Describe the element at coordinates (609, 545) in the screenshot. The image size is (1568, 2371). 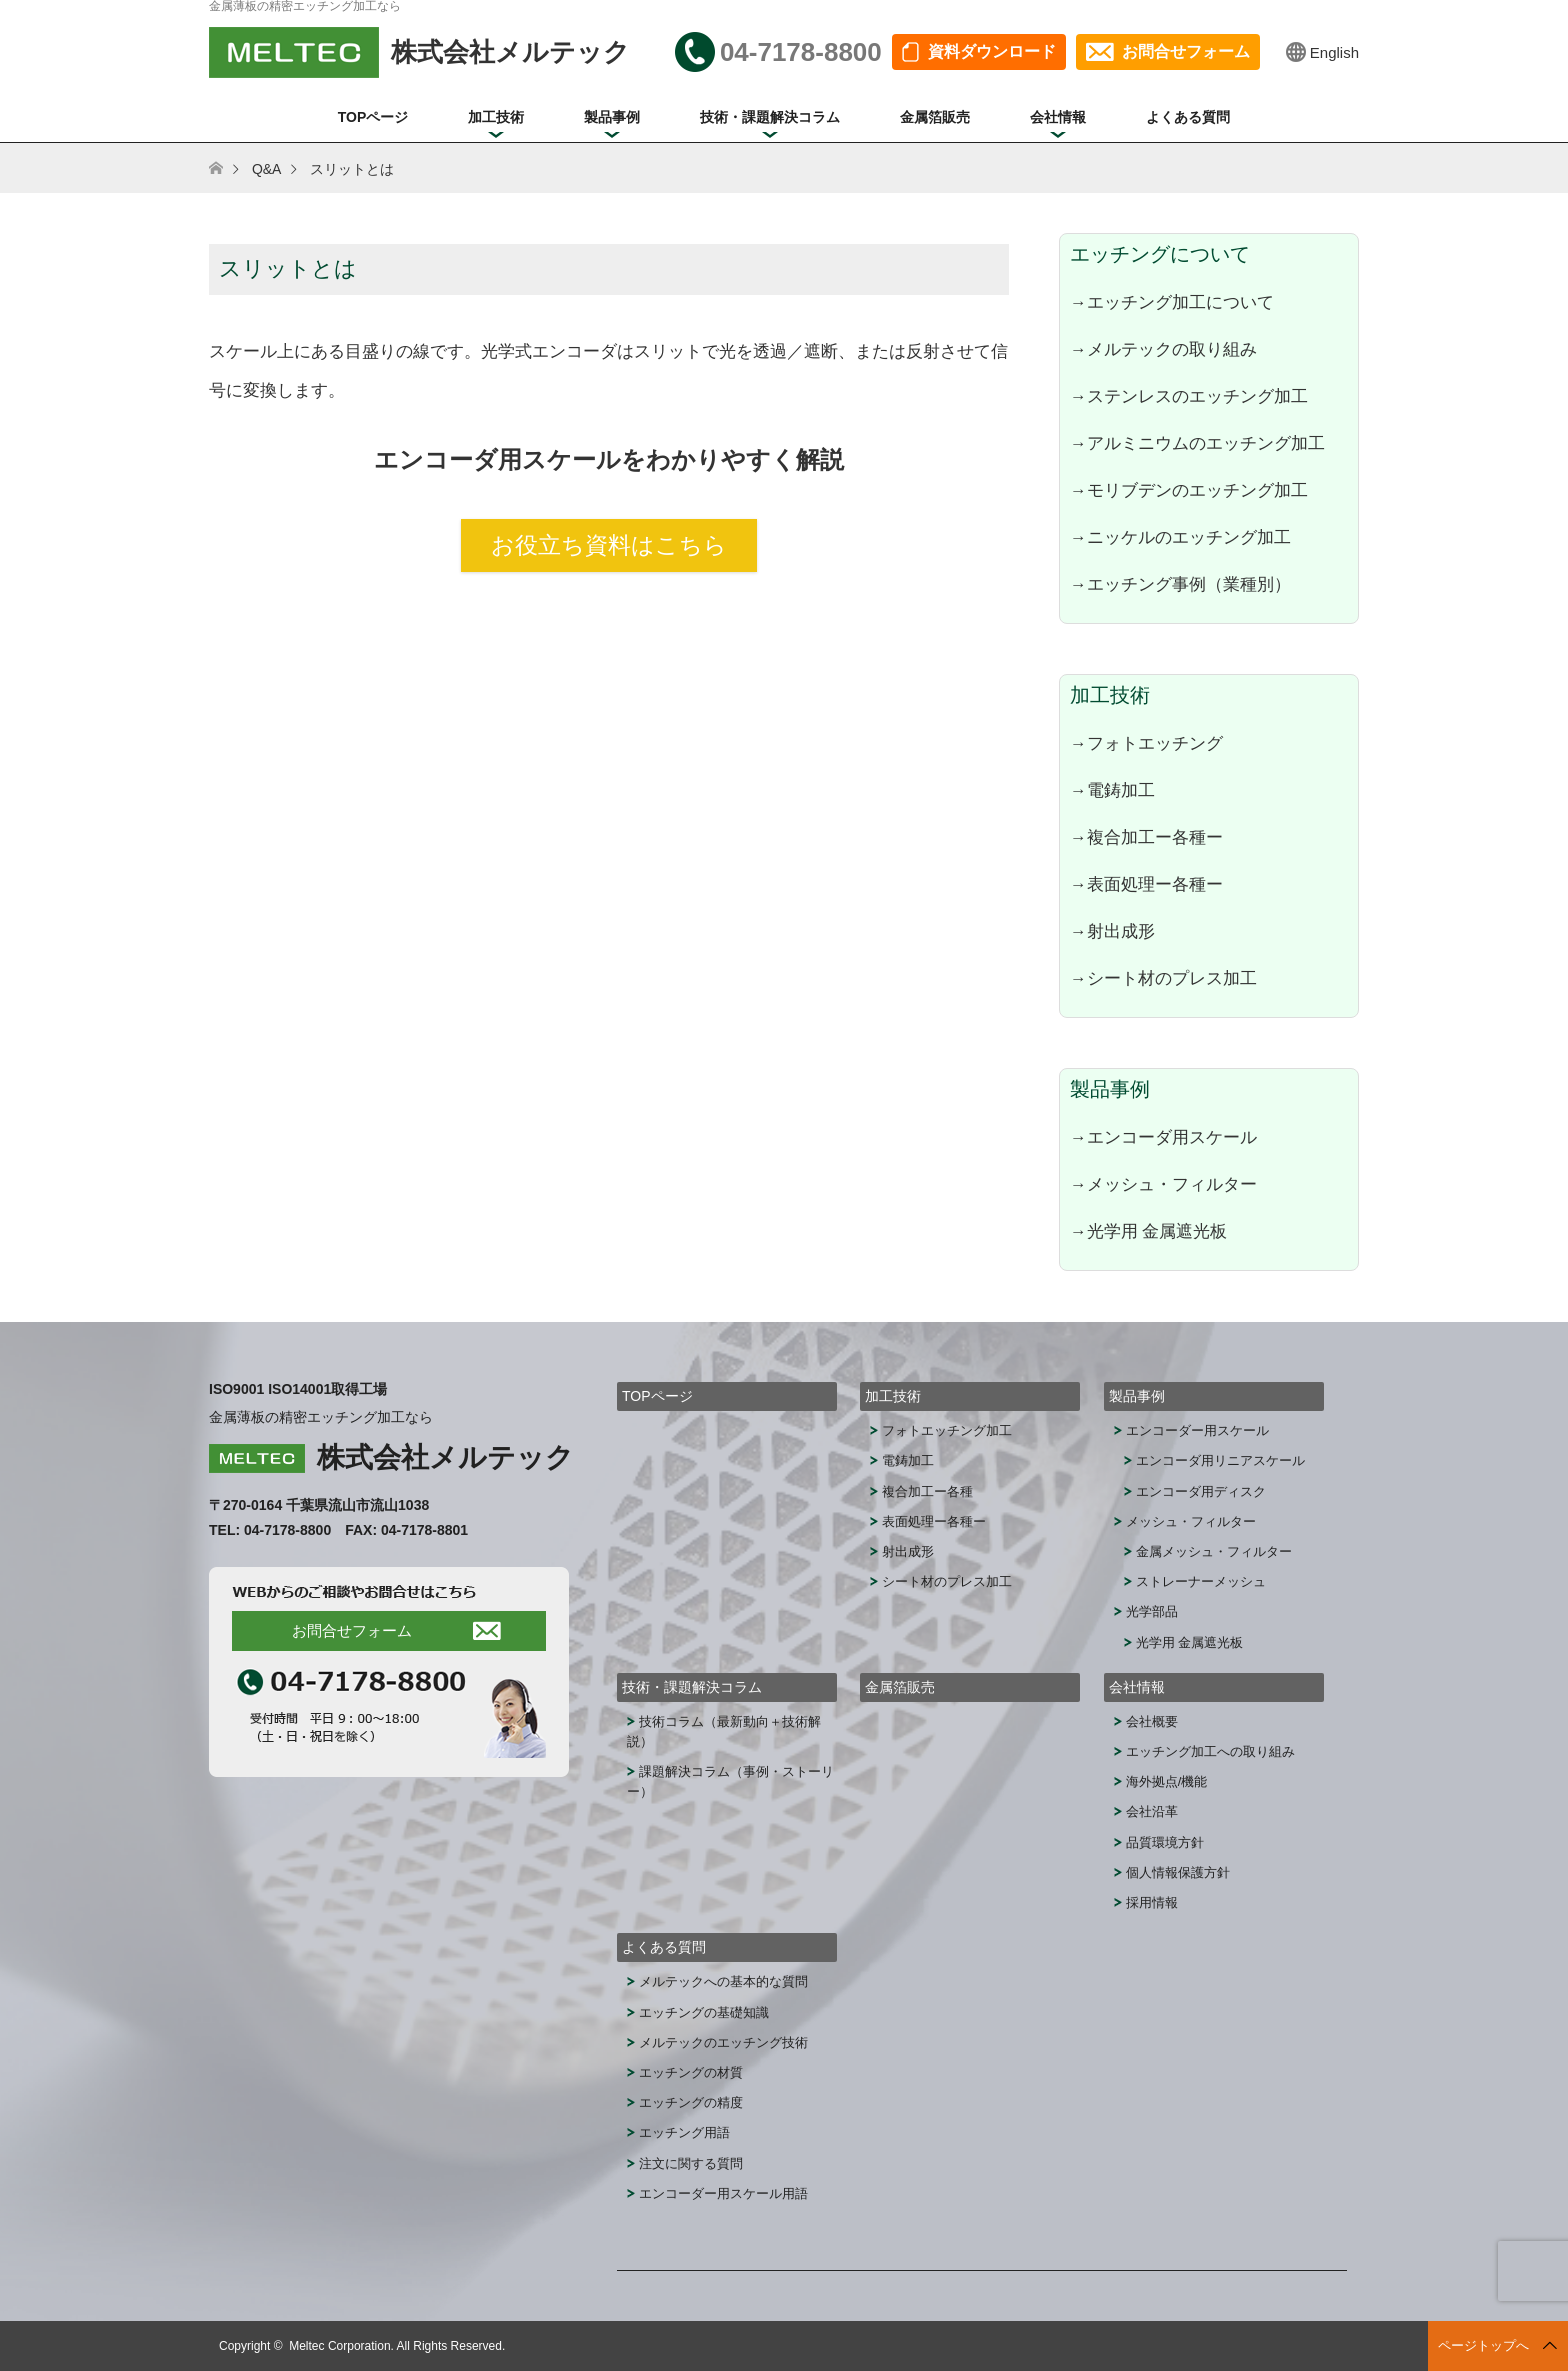
I see `お役立ち資料はこちら` at that location.